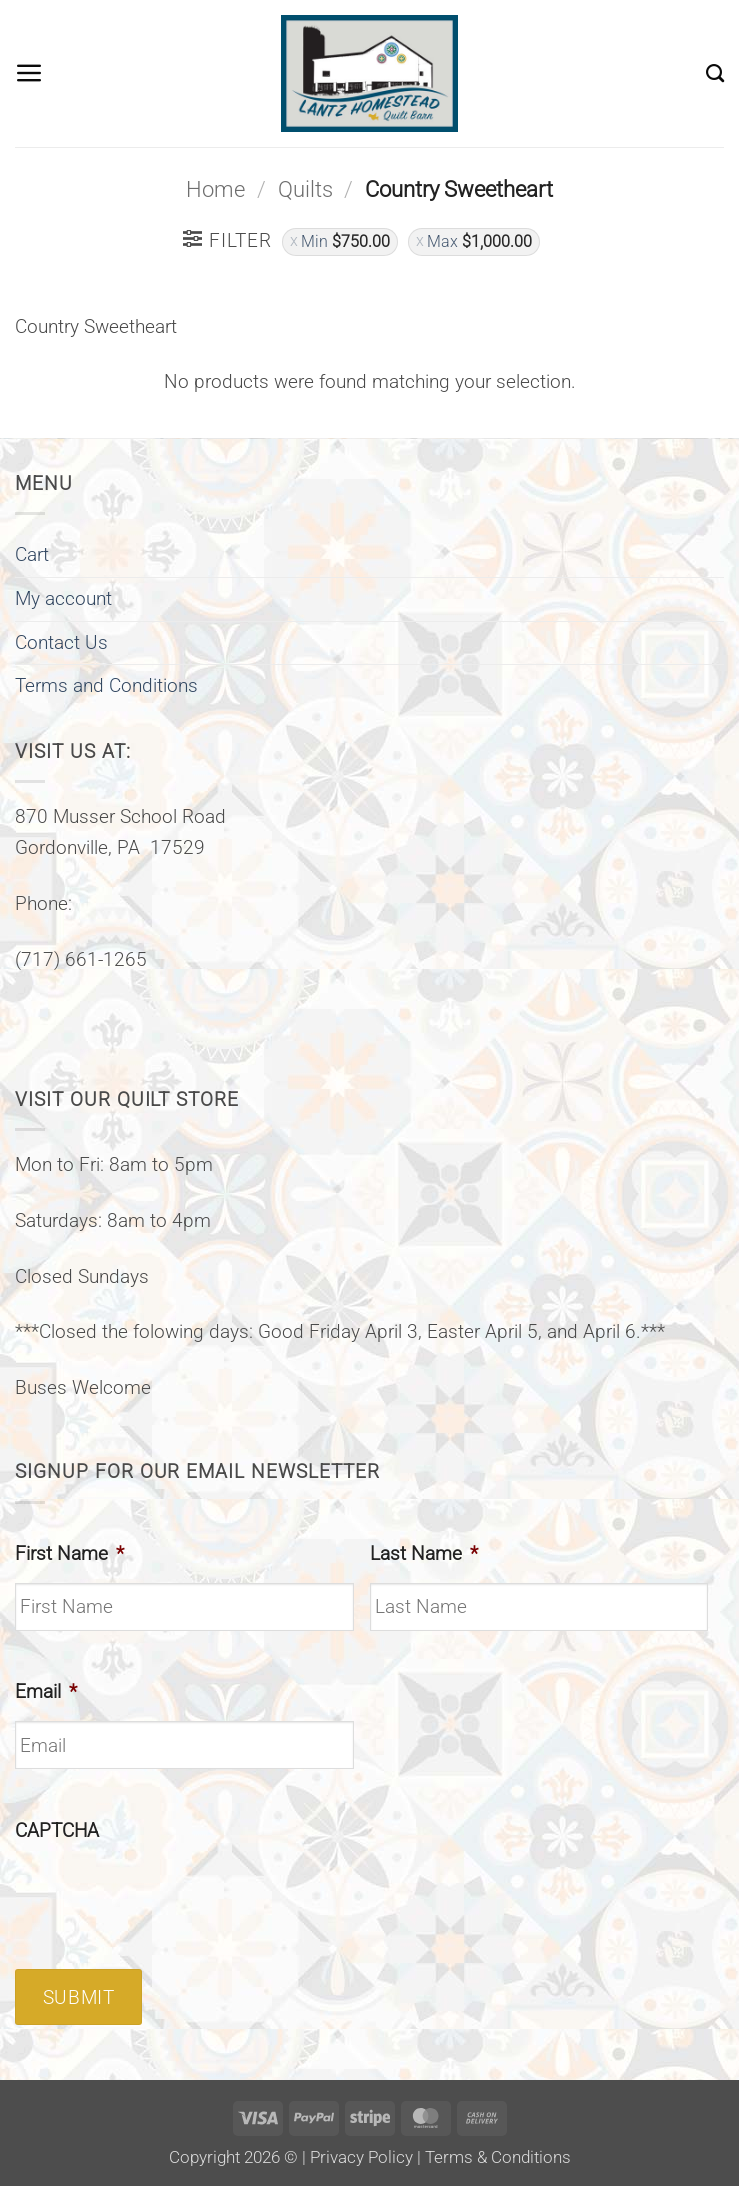 The height and width of the screenshot is (2186, 739). Describe the element at coordinates (69, 1553) in the screenshot. I see `First Name` at that location.